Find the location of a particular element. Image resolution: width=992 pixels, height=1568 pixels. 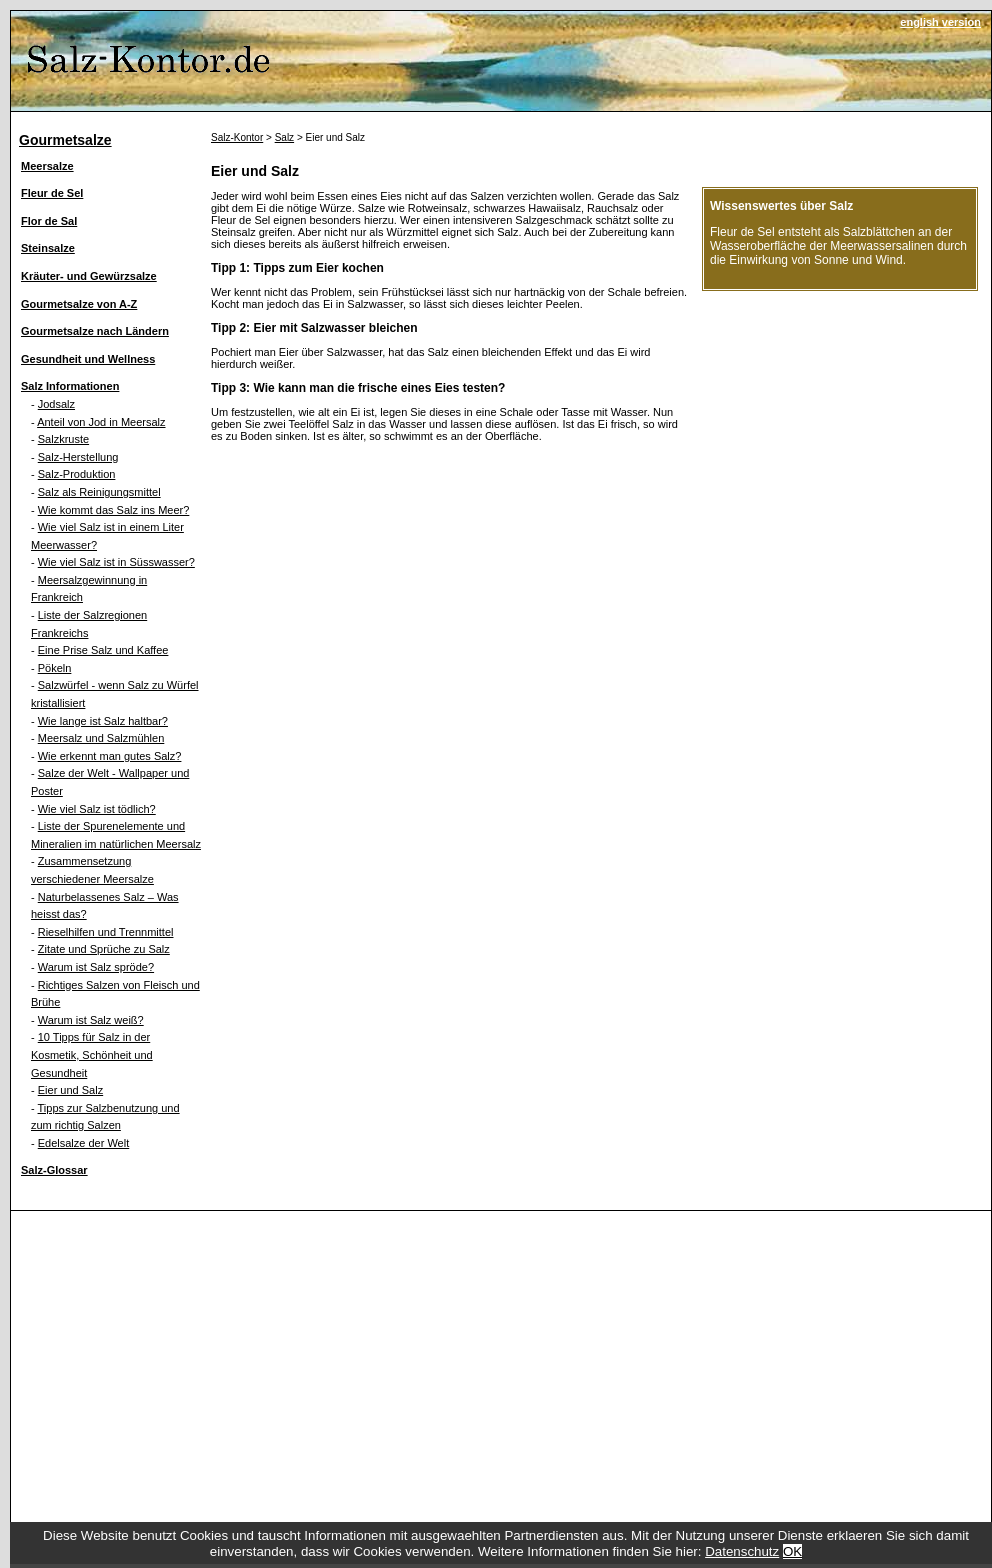

10 Tipps für Salz in der Kosmetik, Schönheit und Gesundheit is located at coordinates (92, 1054).